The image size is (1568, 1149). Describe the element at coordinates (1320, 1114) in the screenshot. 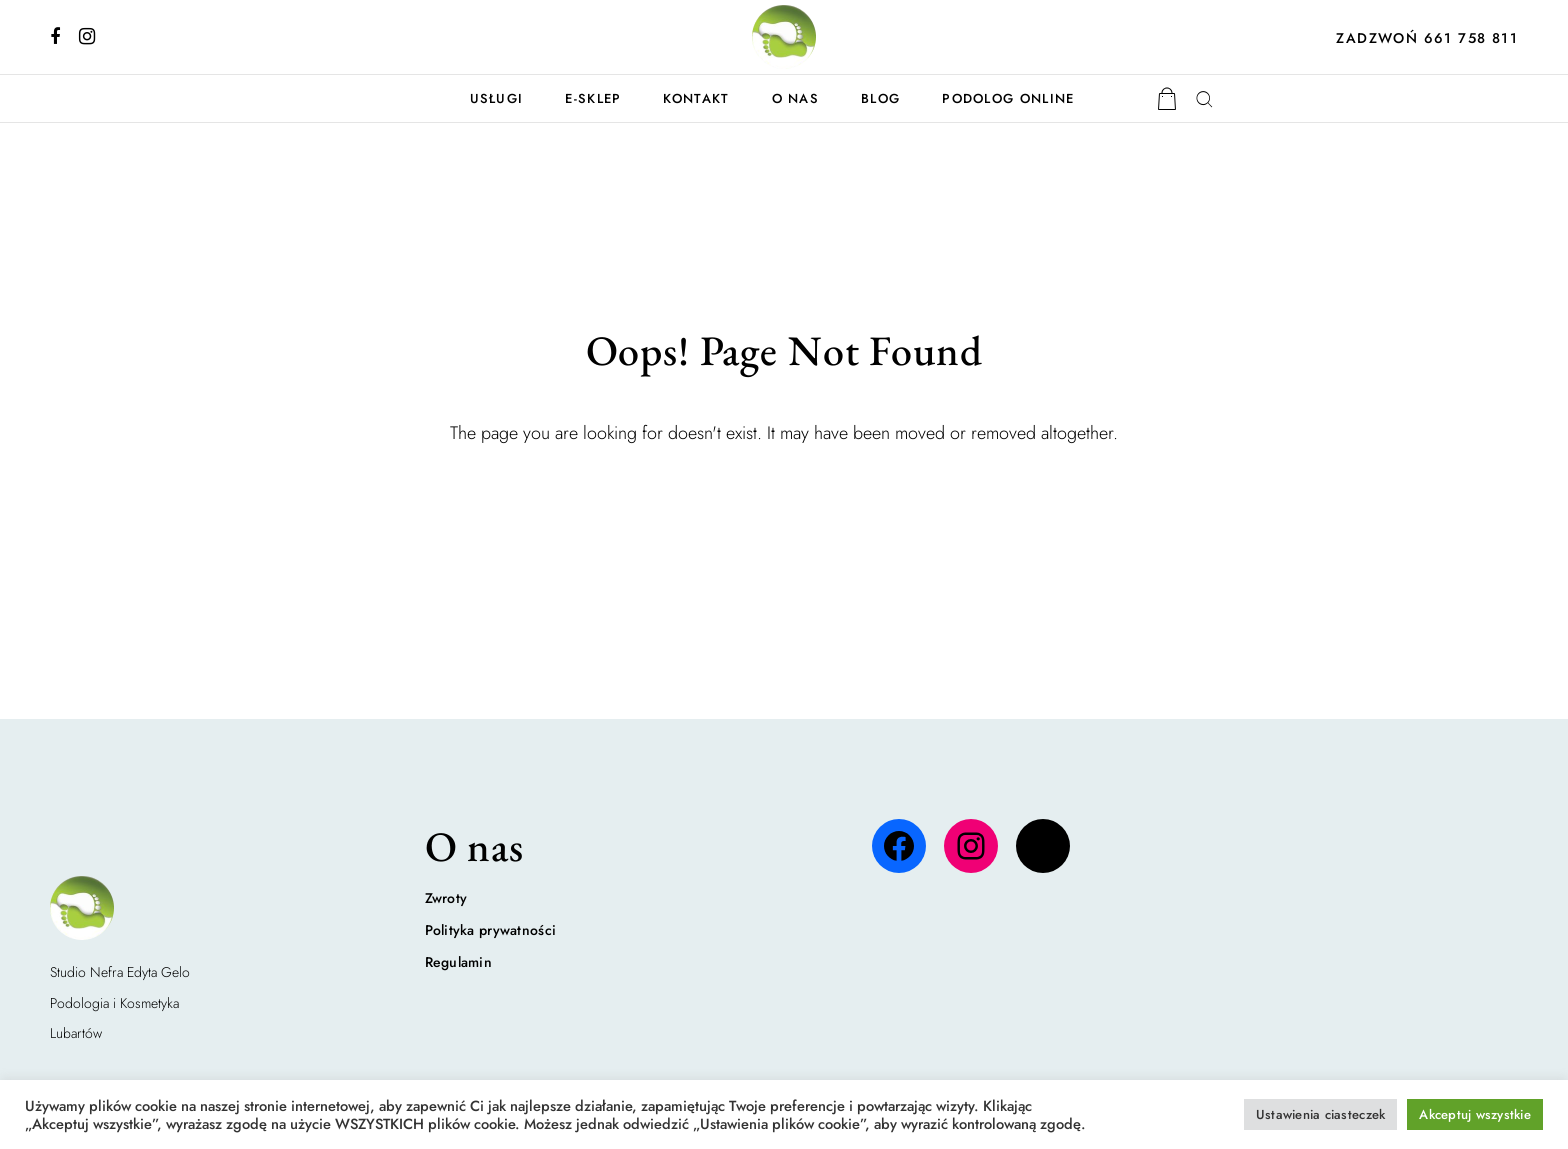

I see `Ustawienia ciasteczek [button]` at that location.